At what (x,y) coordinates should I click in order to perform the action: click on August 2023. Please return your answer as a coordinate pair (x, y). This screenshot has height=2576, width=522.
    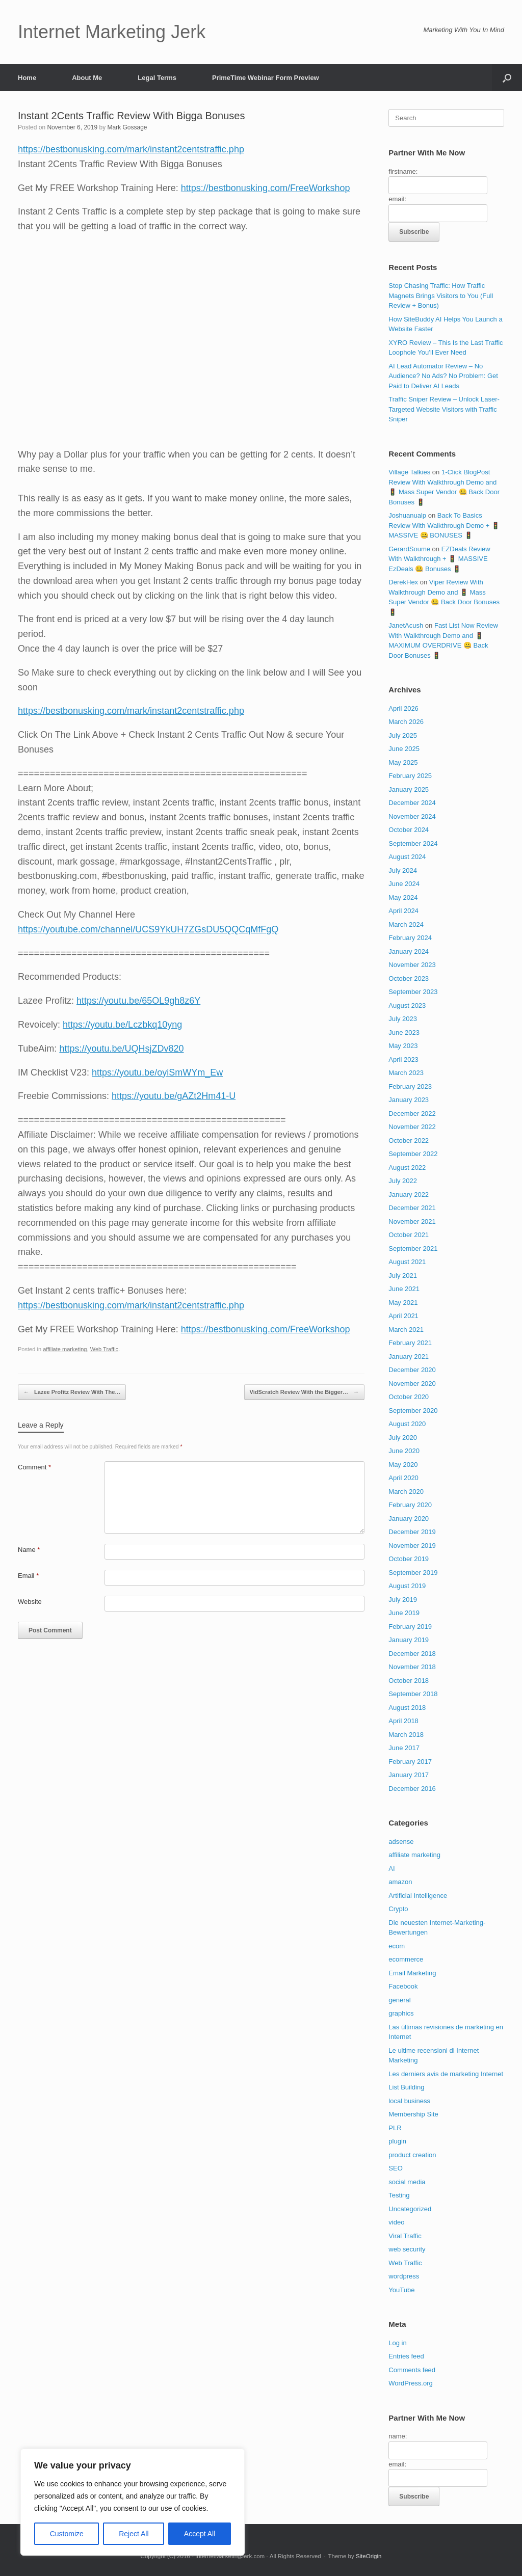
    Looking at the image, I should click on (407, 1005).